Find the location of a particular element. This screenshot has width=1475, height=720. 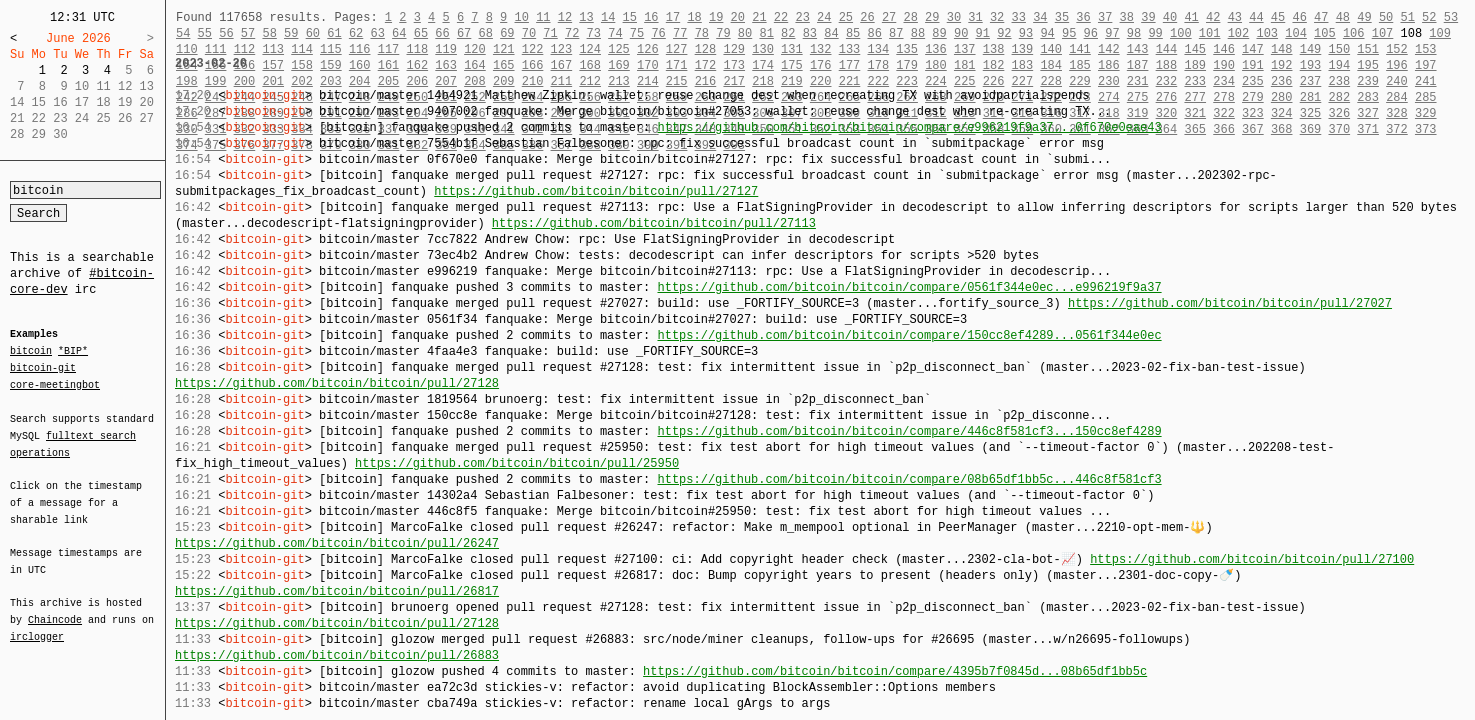

81 is located at coordinates (766, 33).